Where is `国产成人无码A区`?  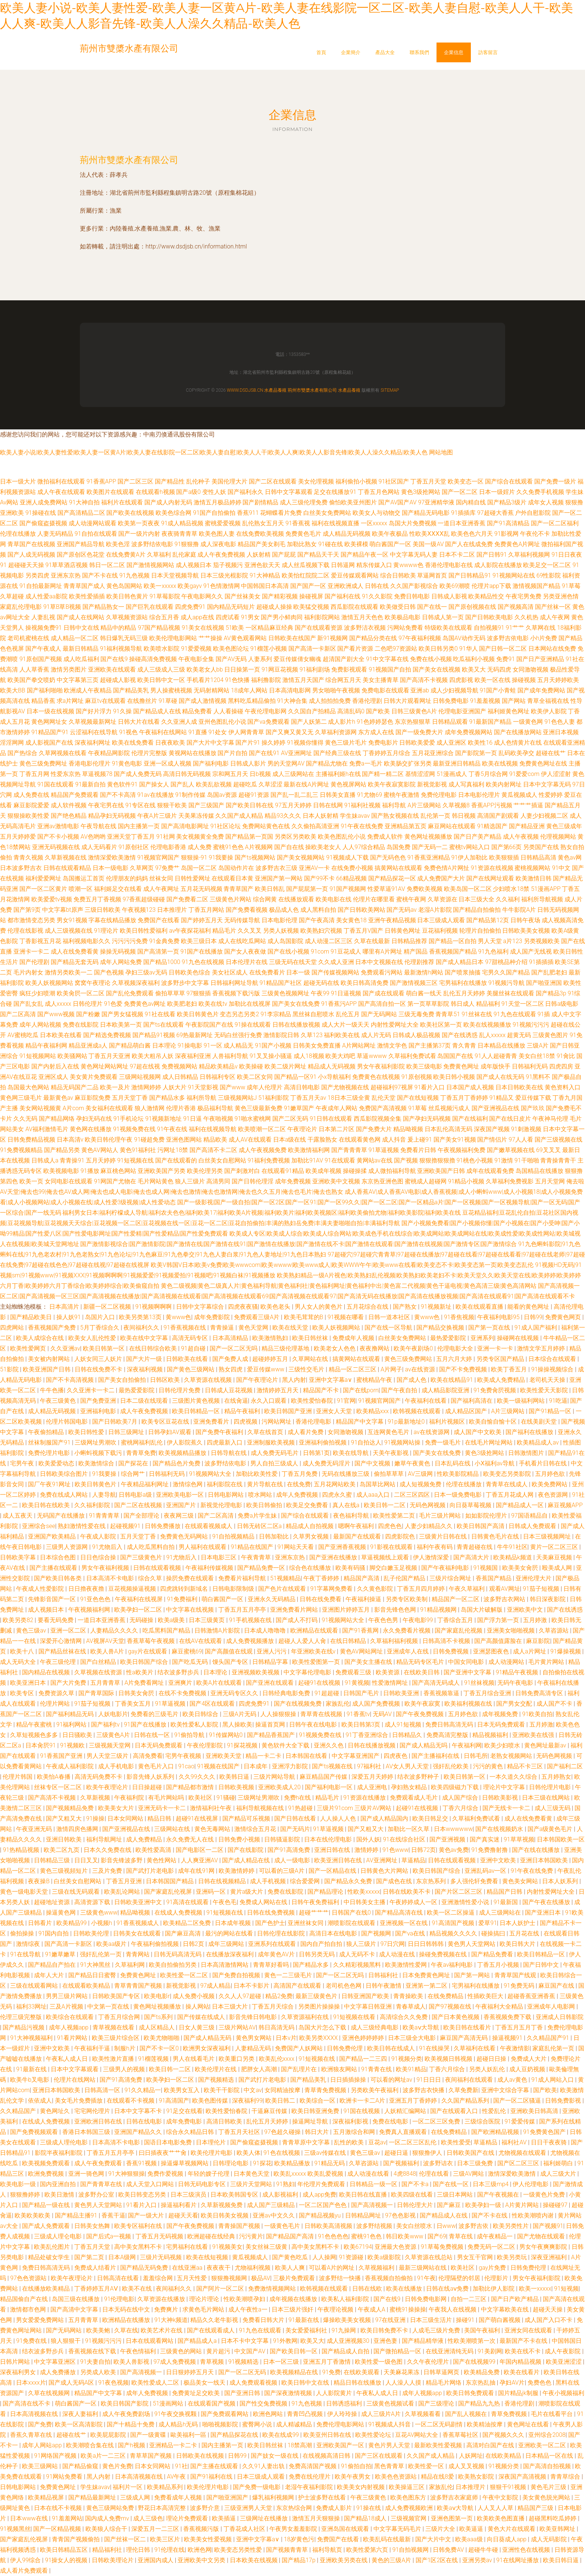
国产成人无码A区 is located at coordinates (72, 2382).